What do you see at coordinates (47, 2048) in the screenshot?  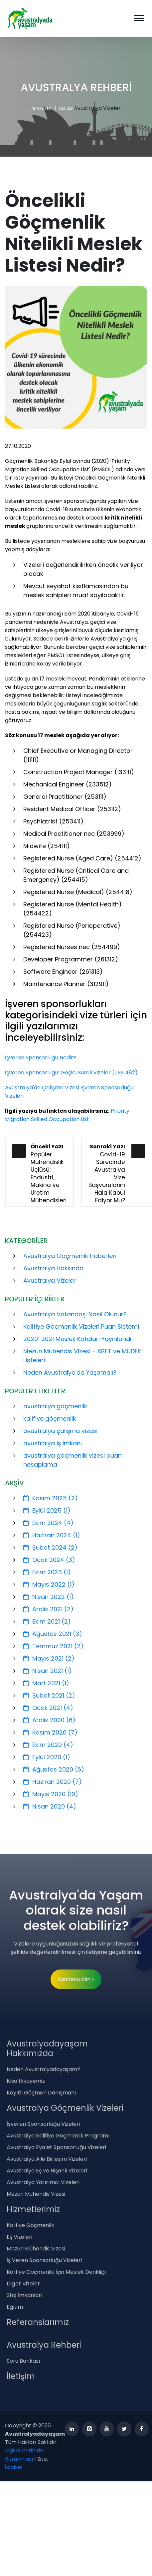 I see `Avustralyadayaşam Hakkımızda` at bounding box center [47, 2048].